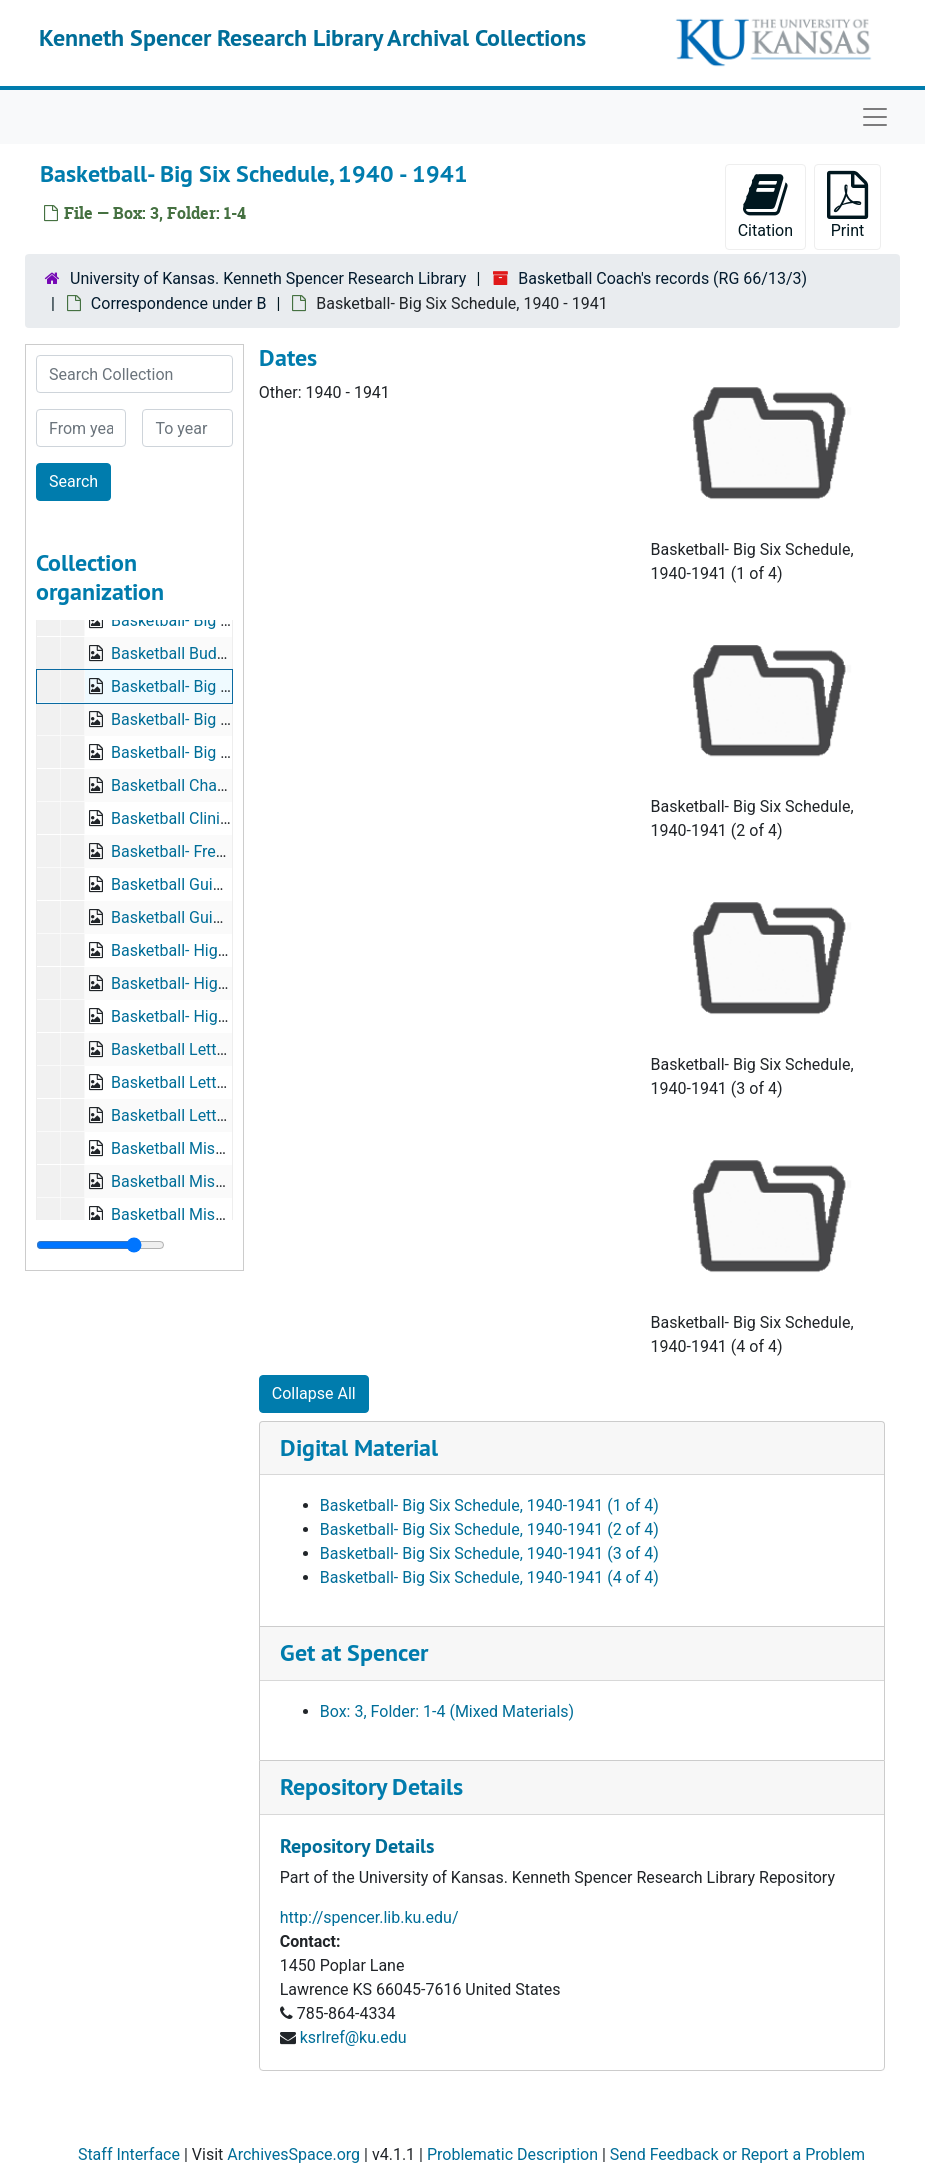 This screenshot has height=2183, width=925. What do you see at coordinates (212, 917) in the screenshot?
I see `Basketball Guide, 1940-1941` at bounding box center [212, 917].